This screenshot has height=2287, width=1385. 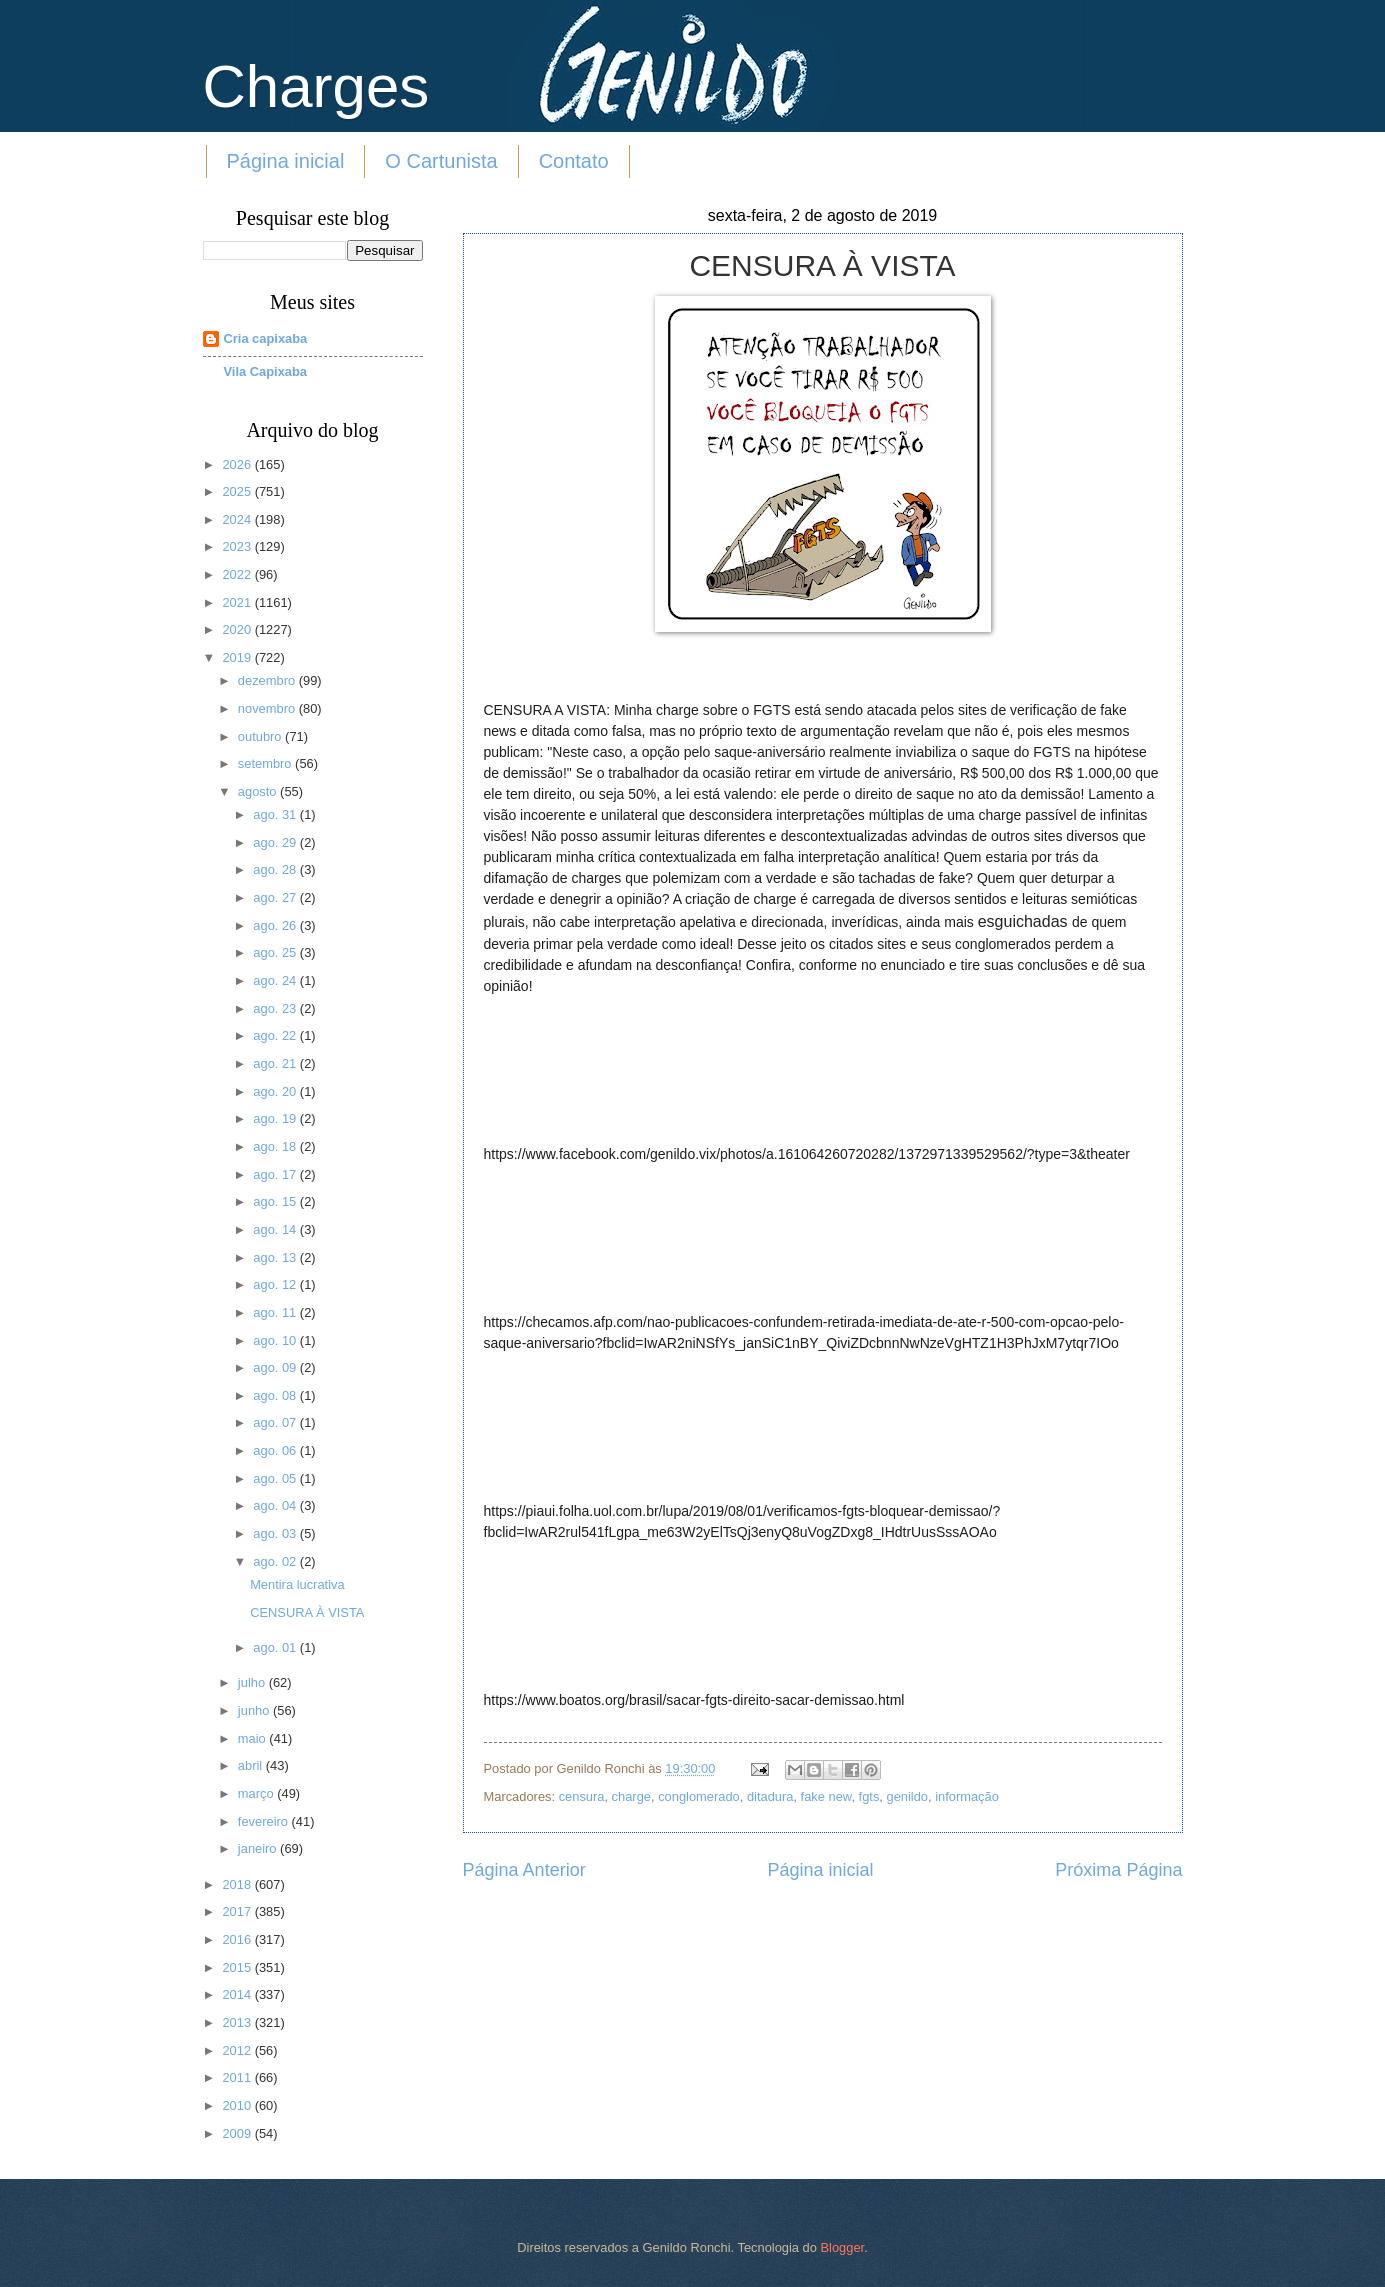 I want to click on ago. 09, so click(x=276, y=1367).